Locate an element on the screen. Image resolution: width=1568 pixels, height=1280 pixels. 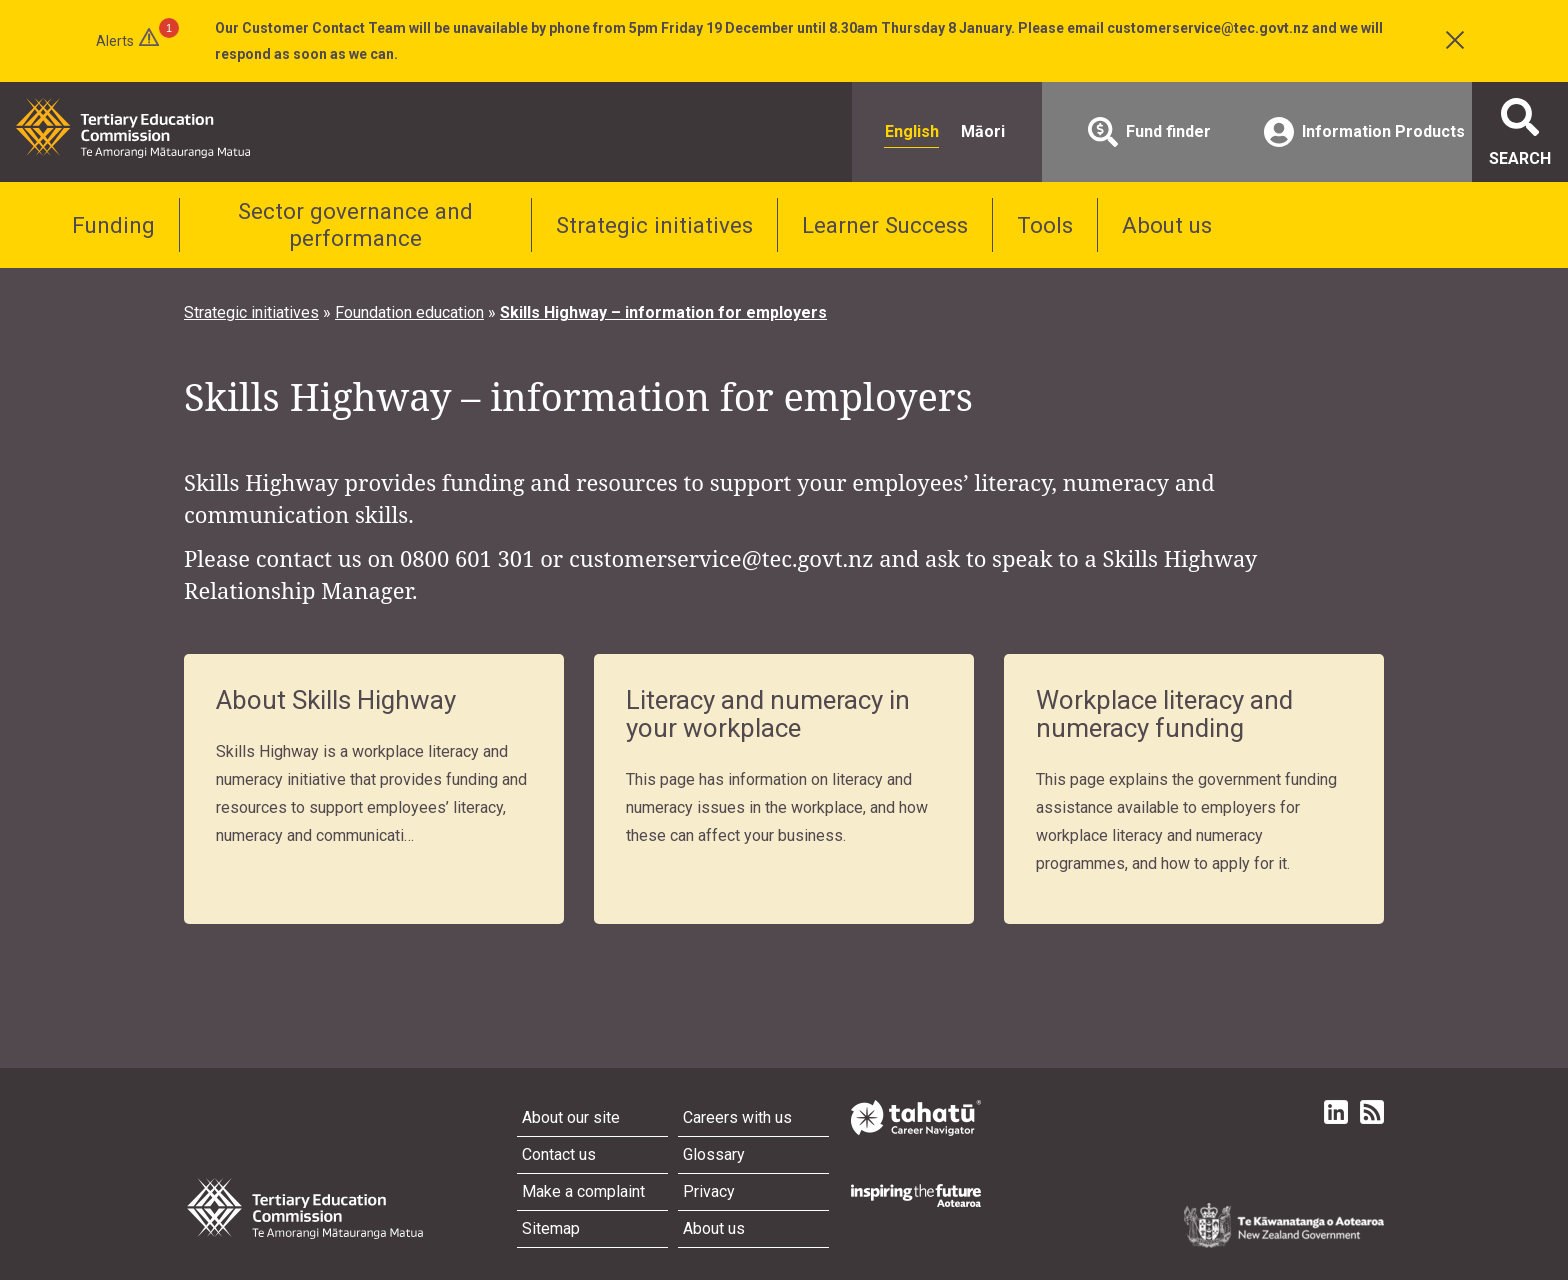
Learner Success is located at coordinates (885, 225).